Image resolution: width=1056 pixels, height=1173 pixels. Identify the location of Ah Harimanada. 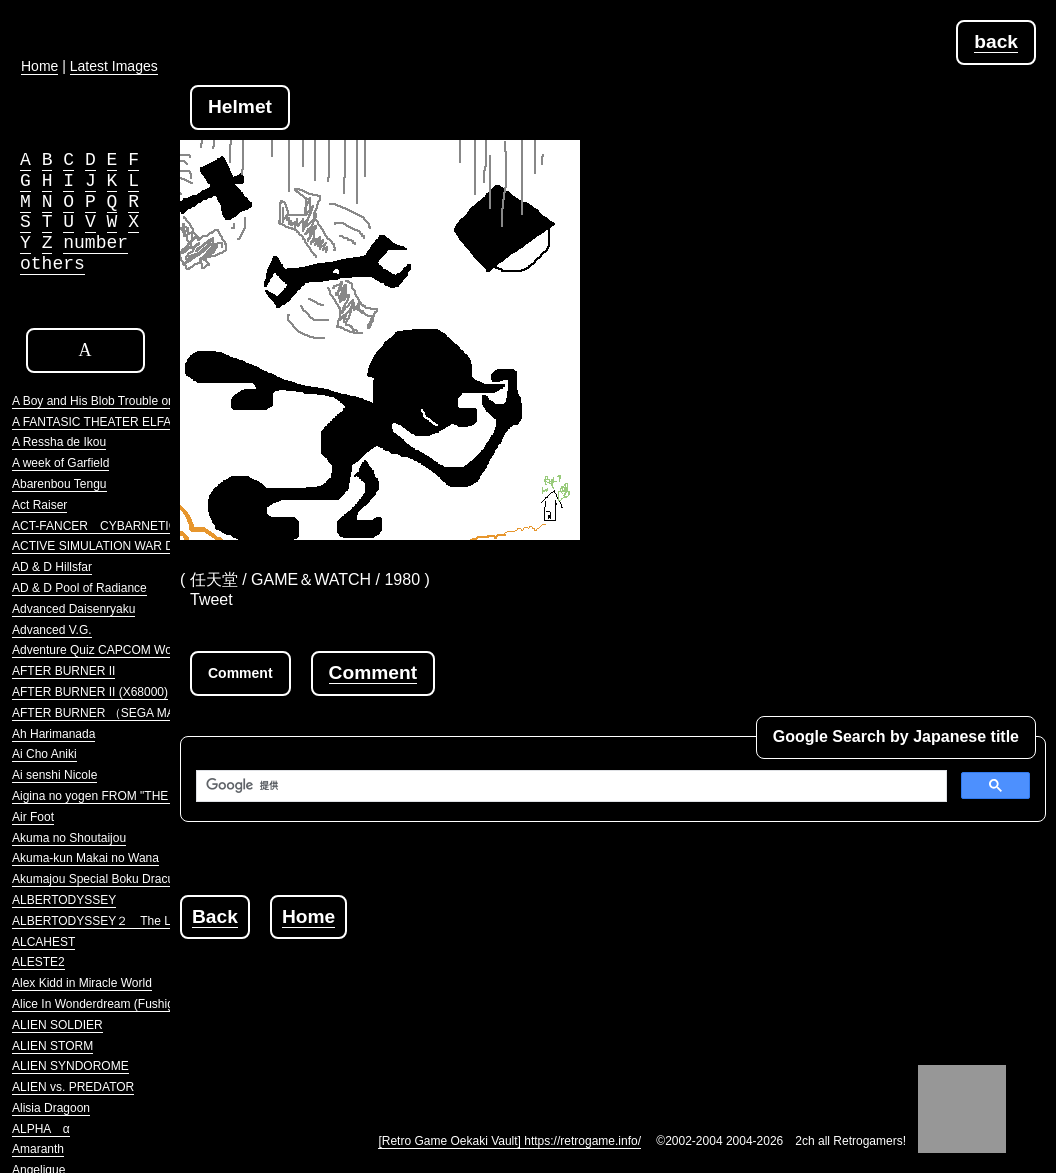
(53, 734).